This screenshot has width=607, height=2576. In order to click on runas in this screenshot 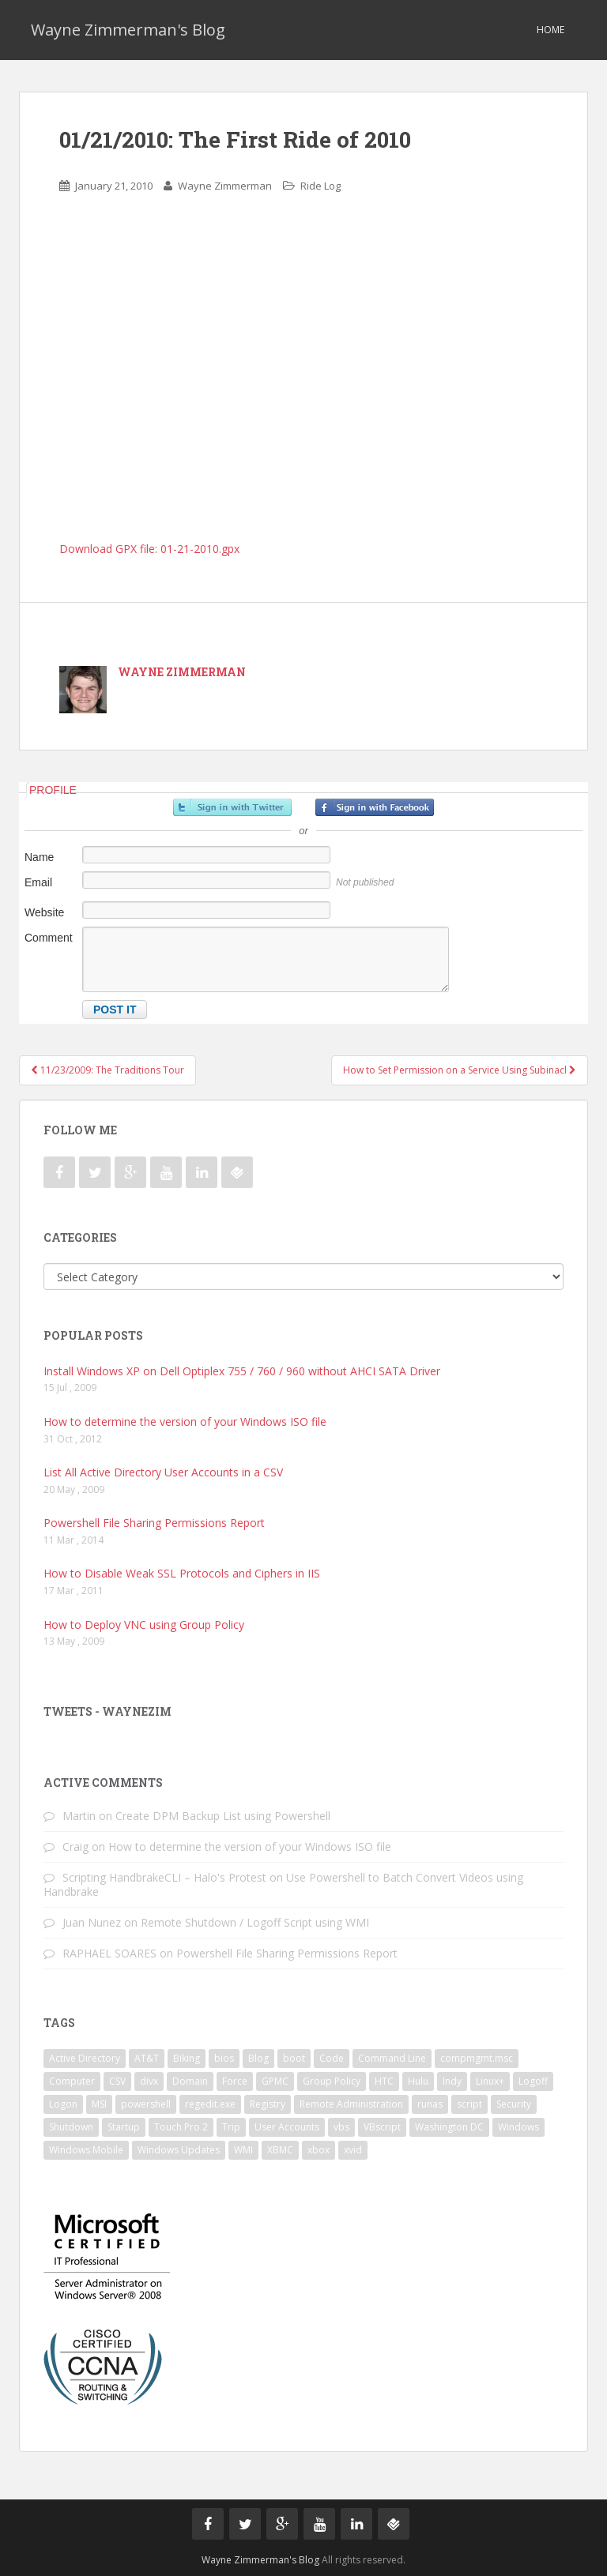, I will do `click(430, 2104)`.